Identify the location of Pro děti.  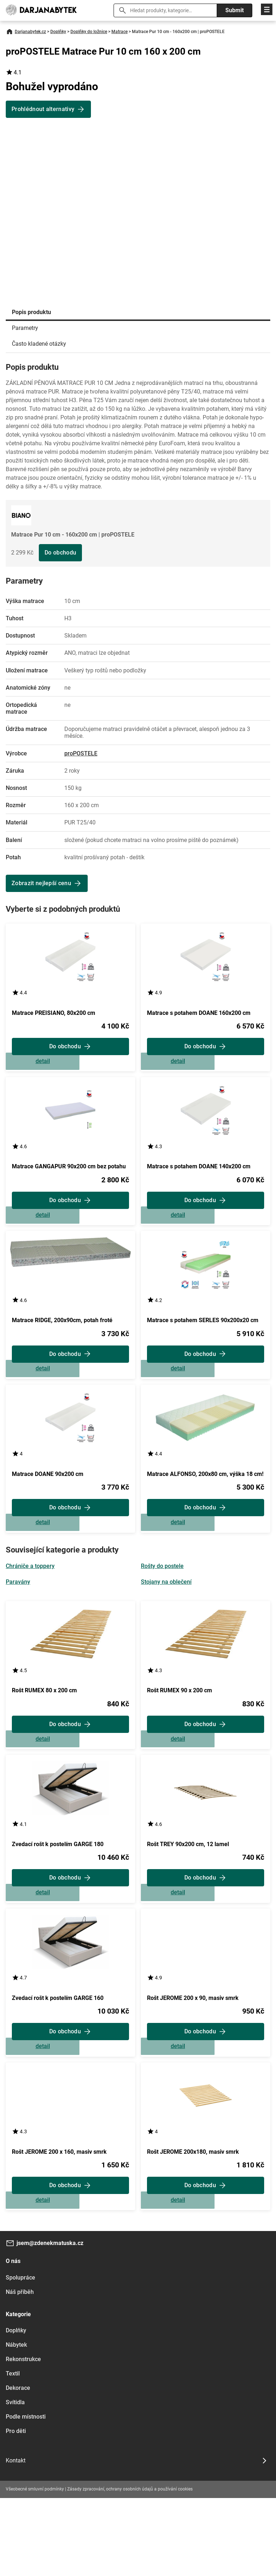
(16, 2509).